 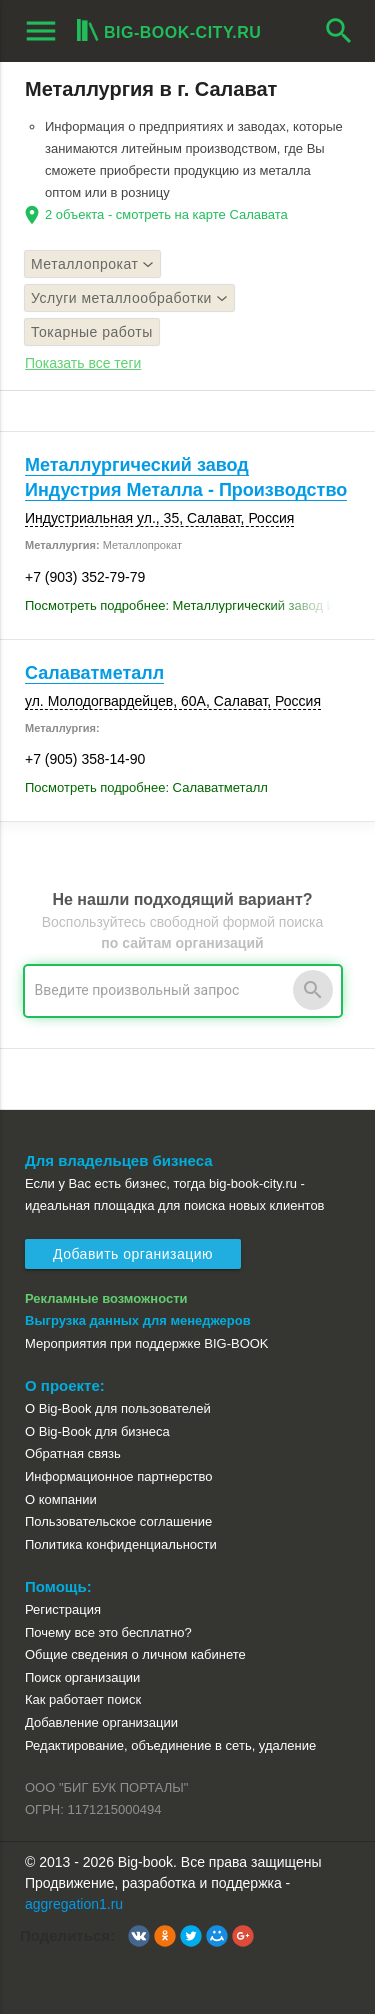 I want to click on 2 объекта - смотреть на карте Салавата, so click(x=166, y=214).